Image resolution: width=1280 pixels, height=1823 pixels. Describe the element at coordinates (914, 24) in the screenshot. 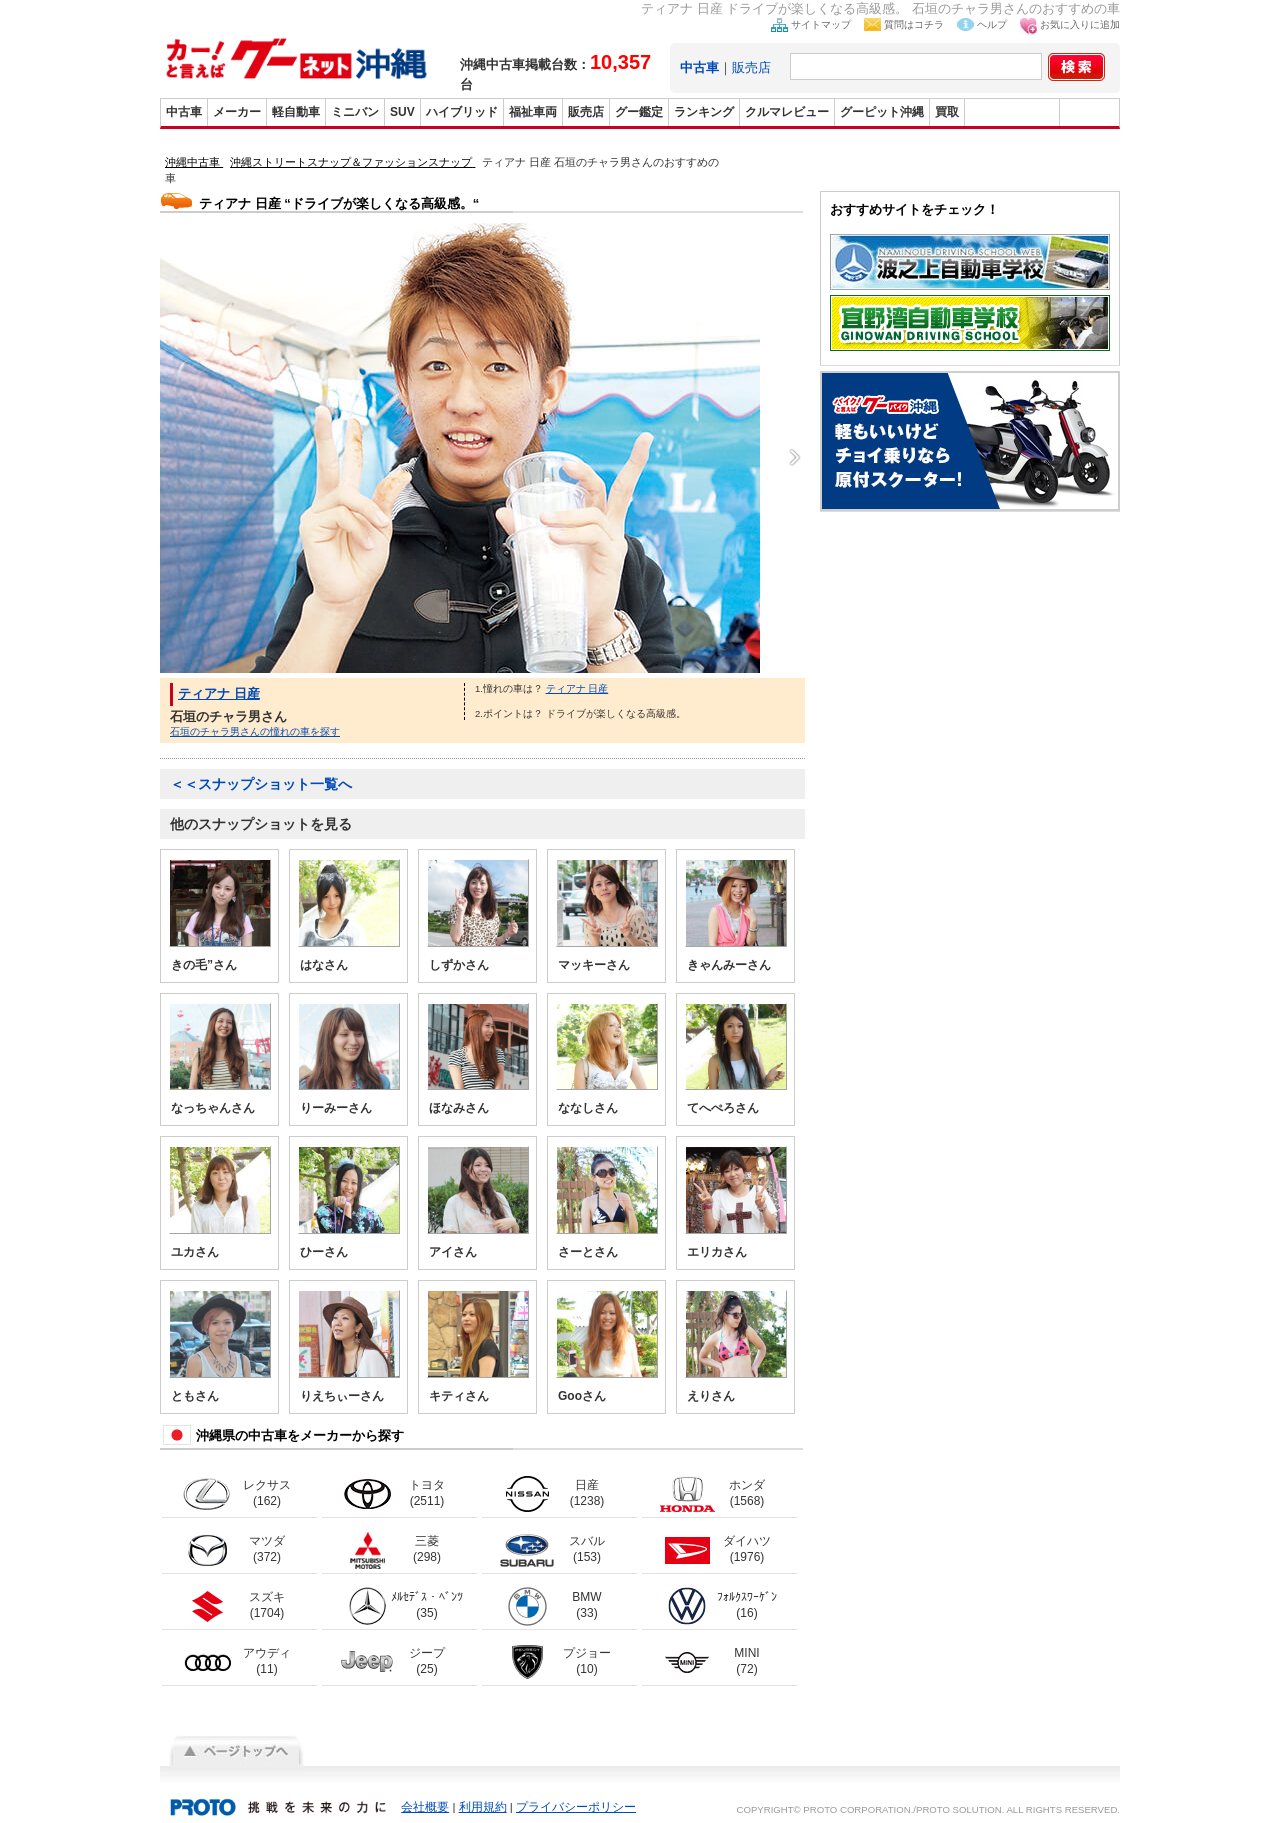

I see `質問はコチラ` at that location.